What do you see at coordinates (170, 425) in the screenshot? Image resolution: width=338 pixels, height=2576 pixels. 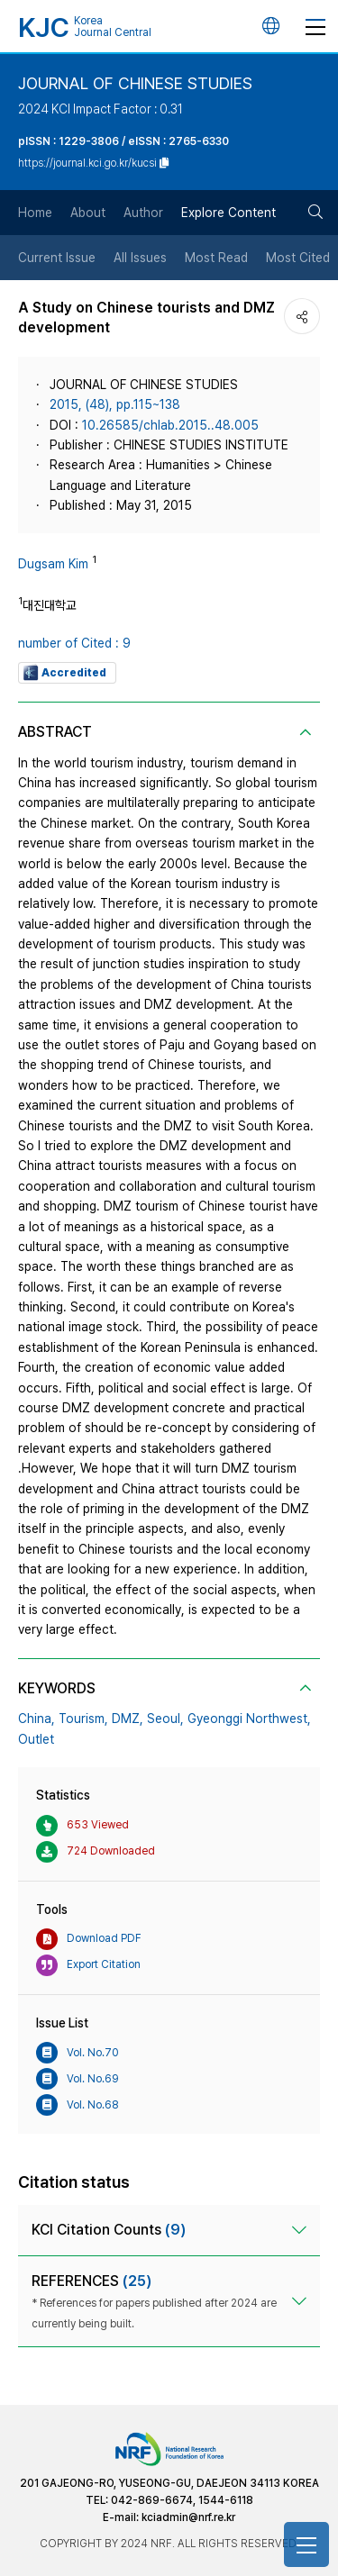 I see `10.26585/chlab.2015..48.005` at bounding box center [170, 425].